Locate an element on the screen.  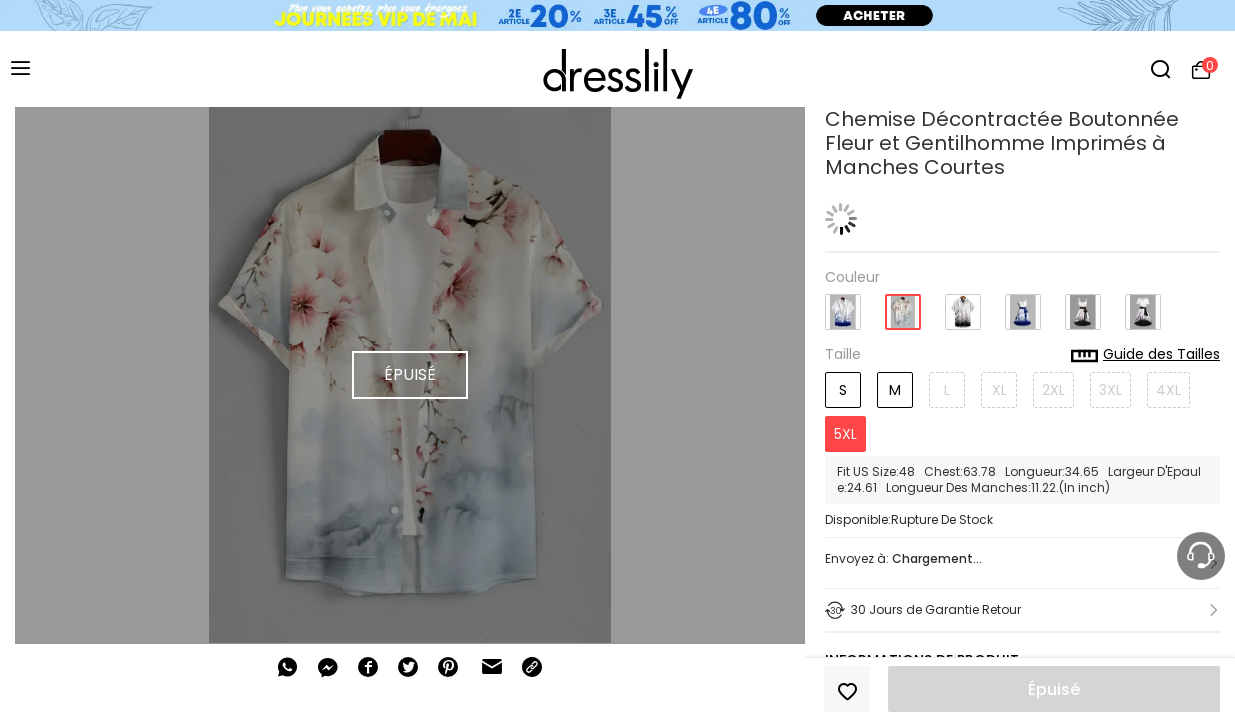
3XL is located at coordinates (1110, 390).